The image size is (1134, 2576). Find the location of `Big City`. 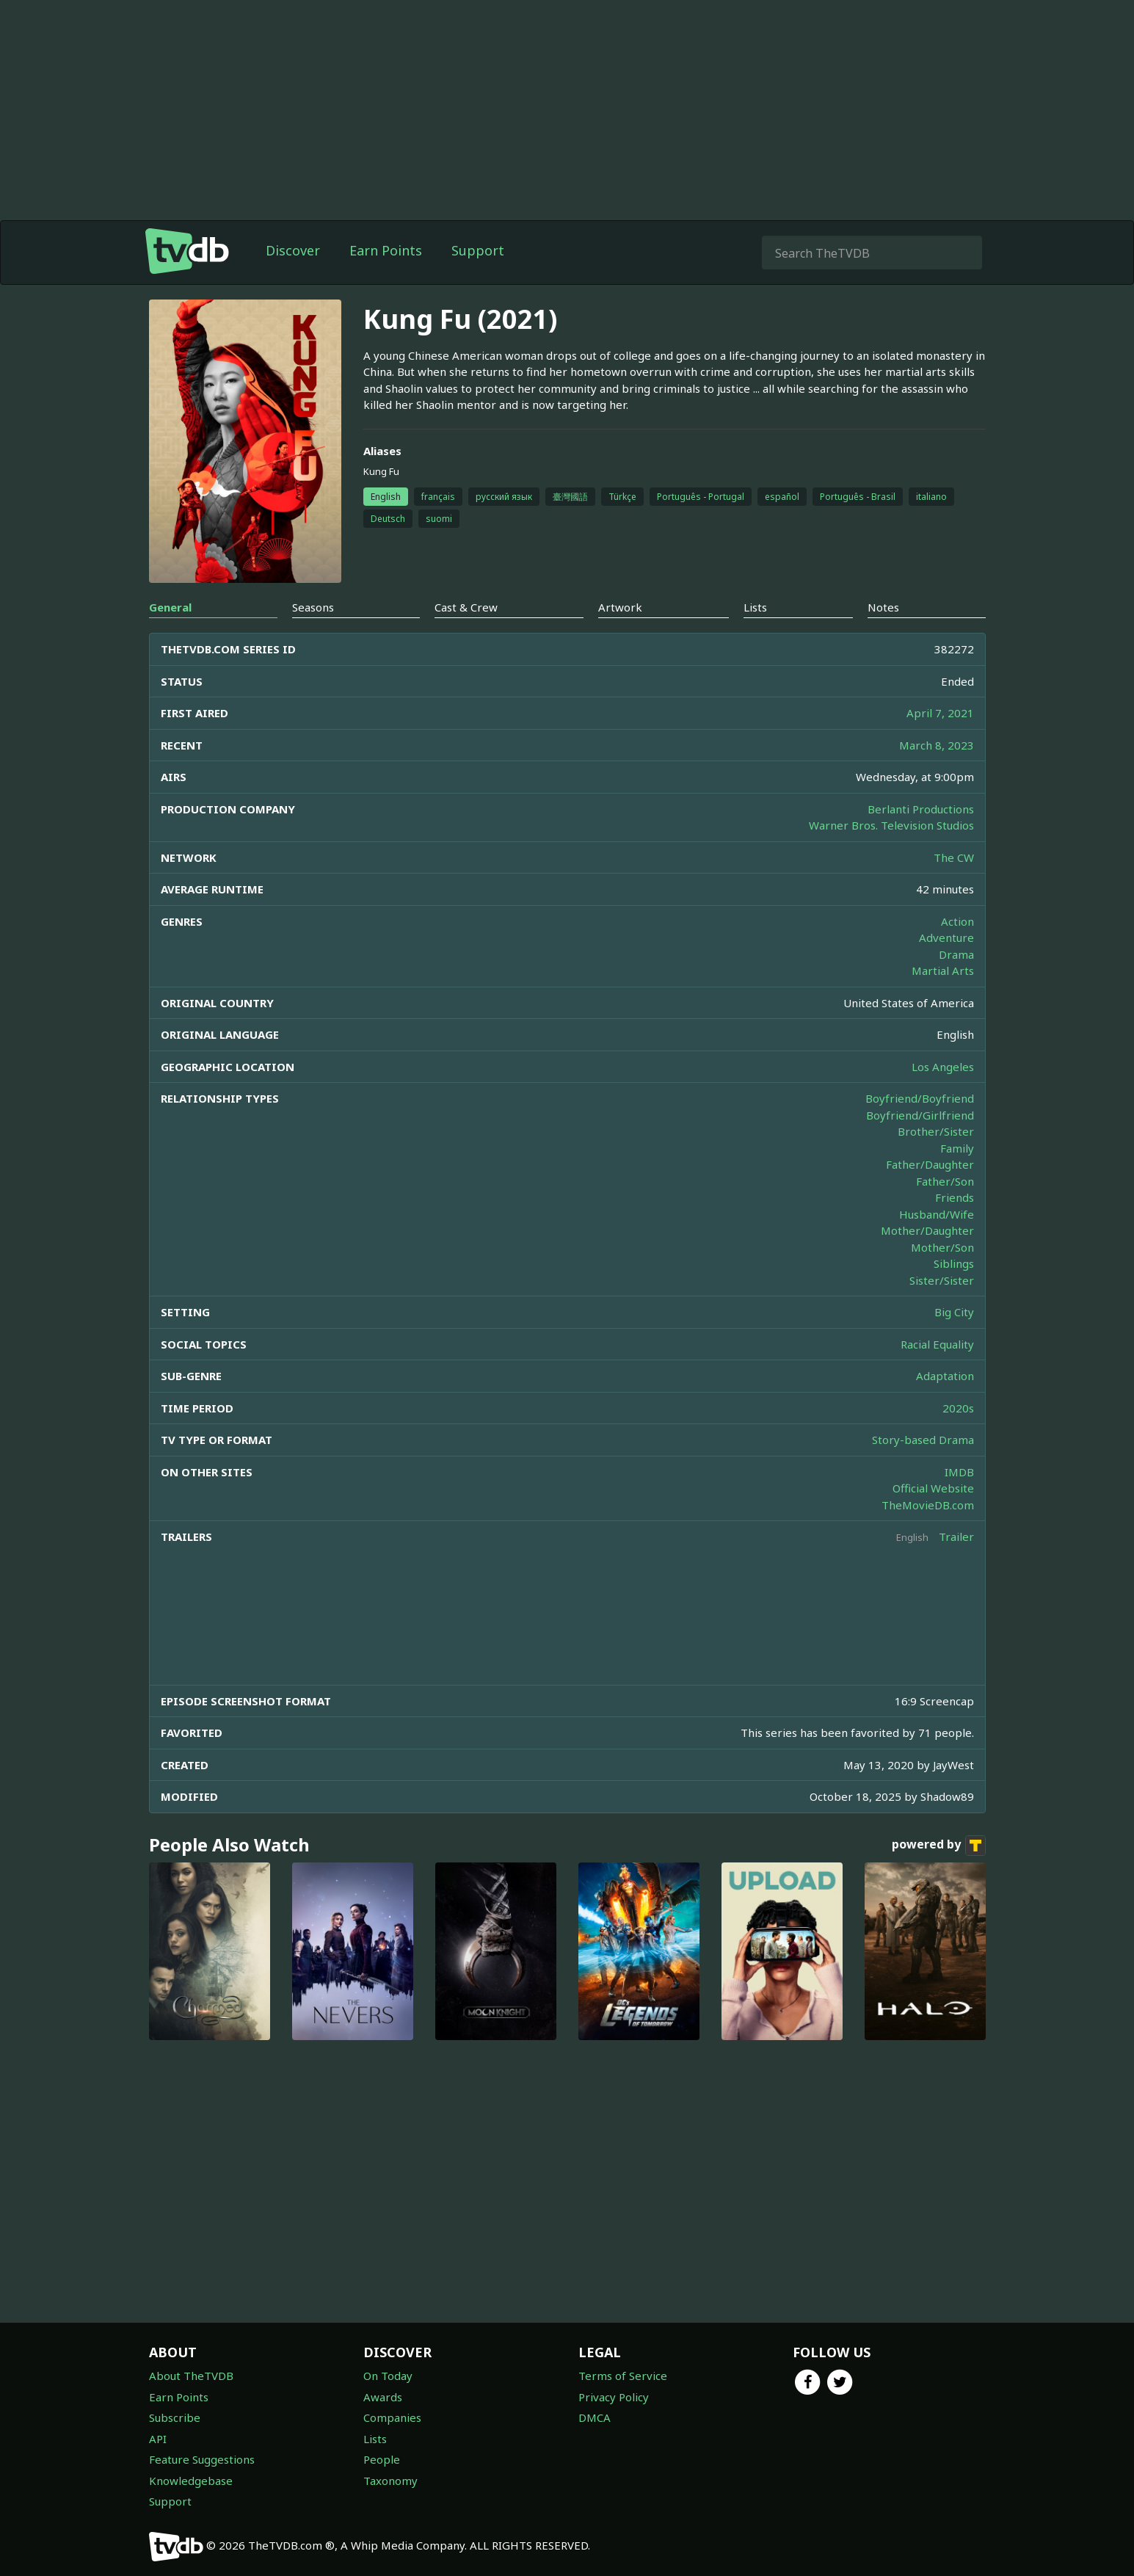

Big City is located at coordinates (954, 1312).